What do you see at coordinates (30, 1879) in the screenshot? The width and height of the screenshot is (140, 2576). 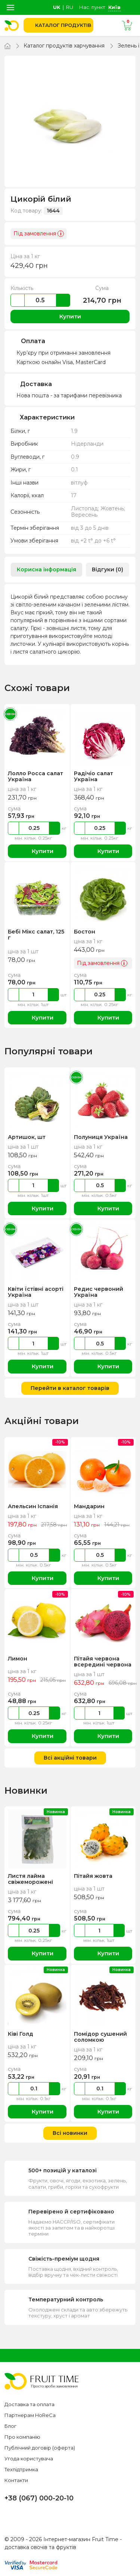 I see `Листя лайма свіжеморожені` at bounding box center [30, 1879].